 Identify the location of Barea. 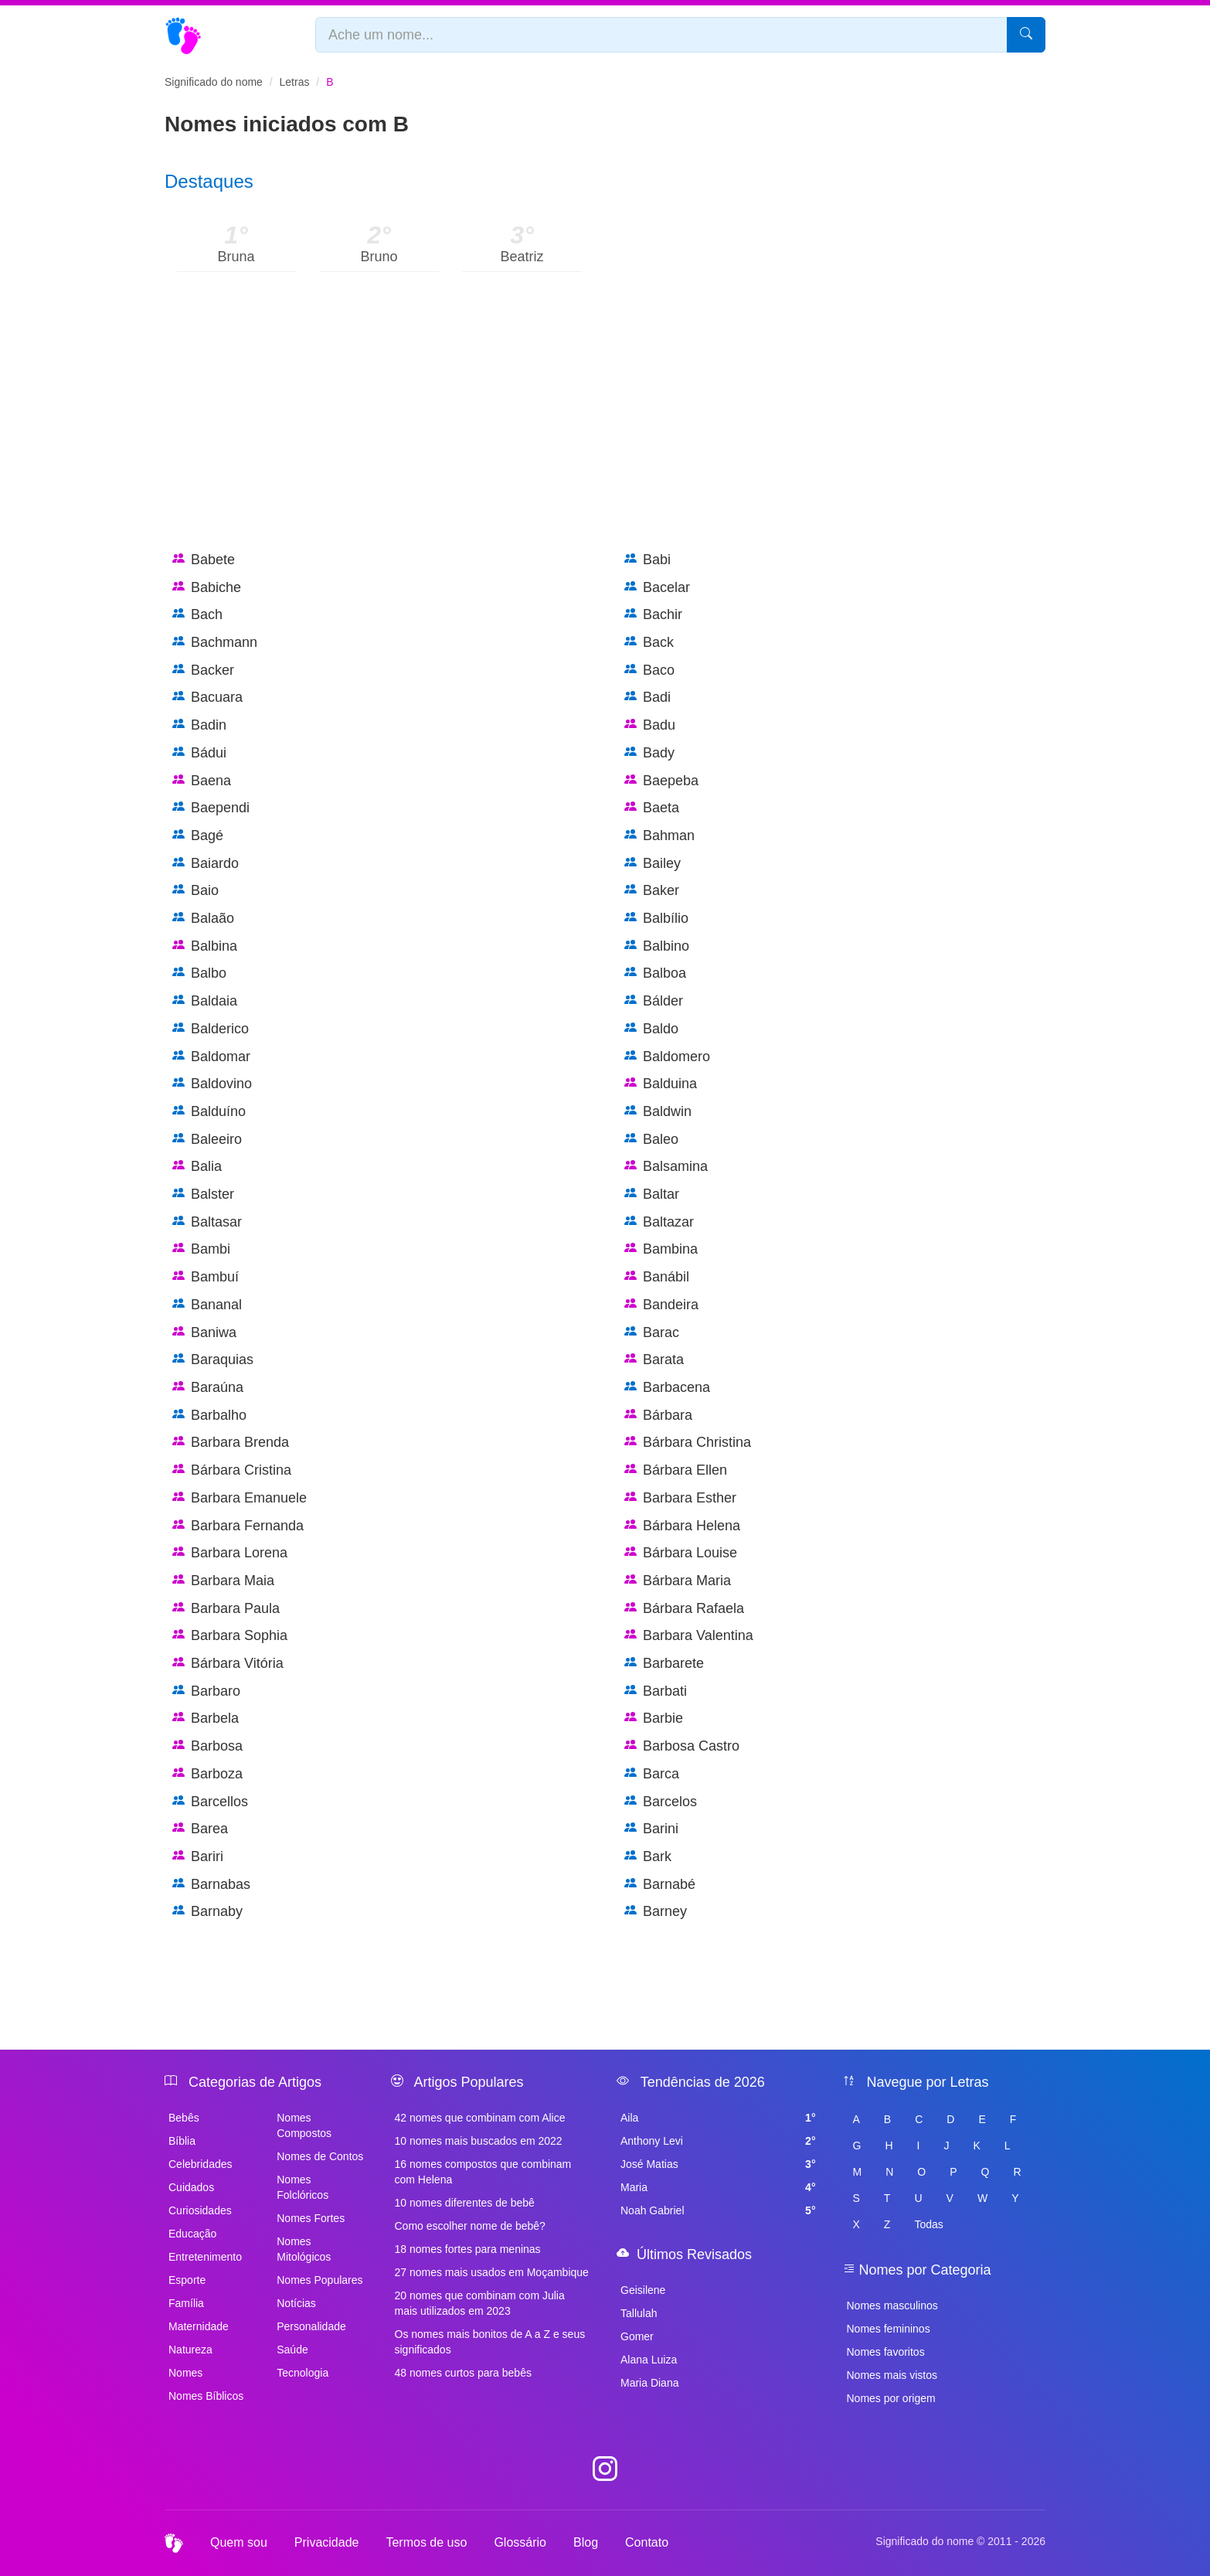
(200, 1829).